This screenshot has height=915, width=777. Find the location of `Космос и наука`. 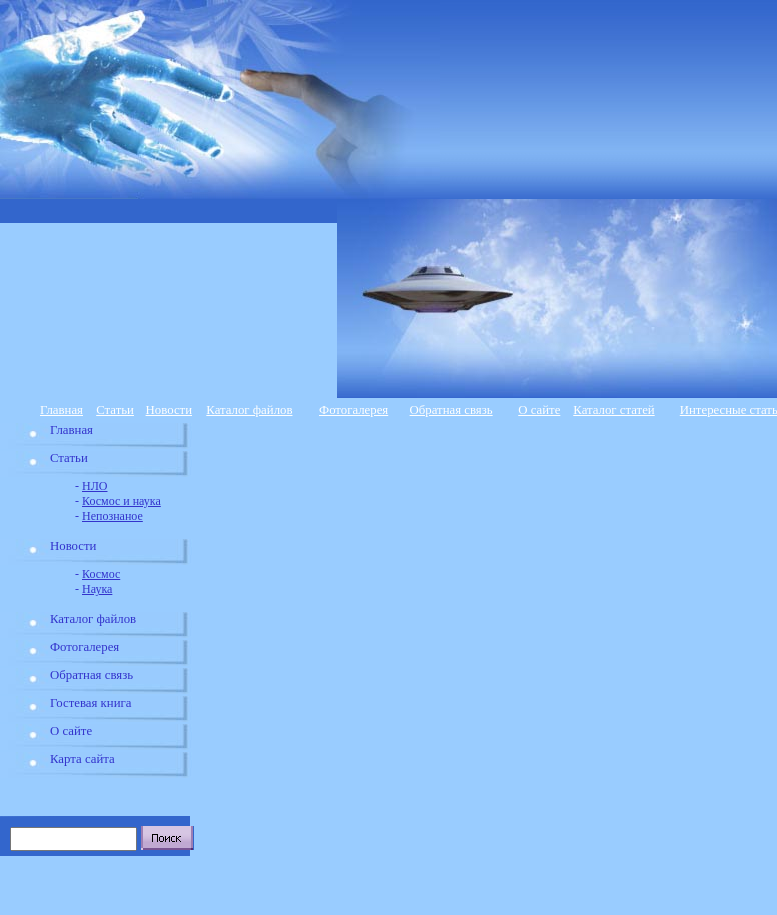

Космос и наука is located at coordinates (121, 501).